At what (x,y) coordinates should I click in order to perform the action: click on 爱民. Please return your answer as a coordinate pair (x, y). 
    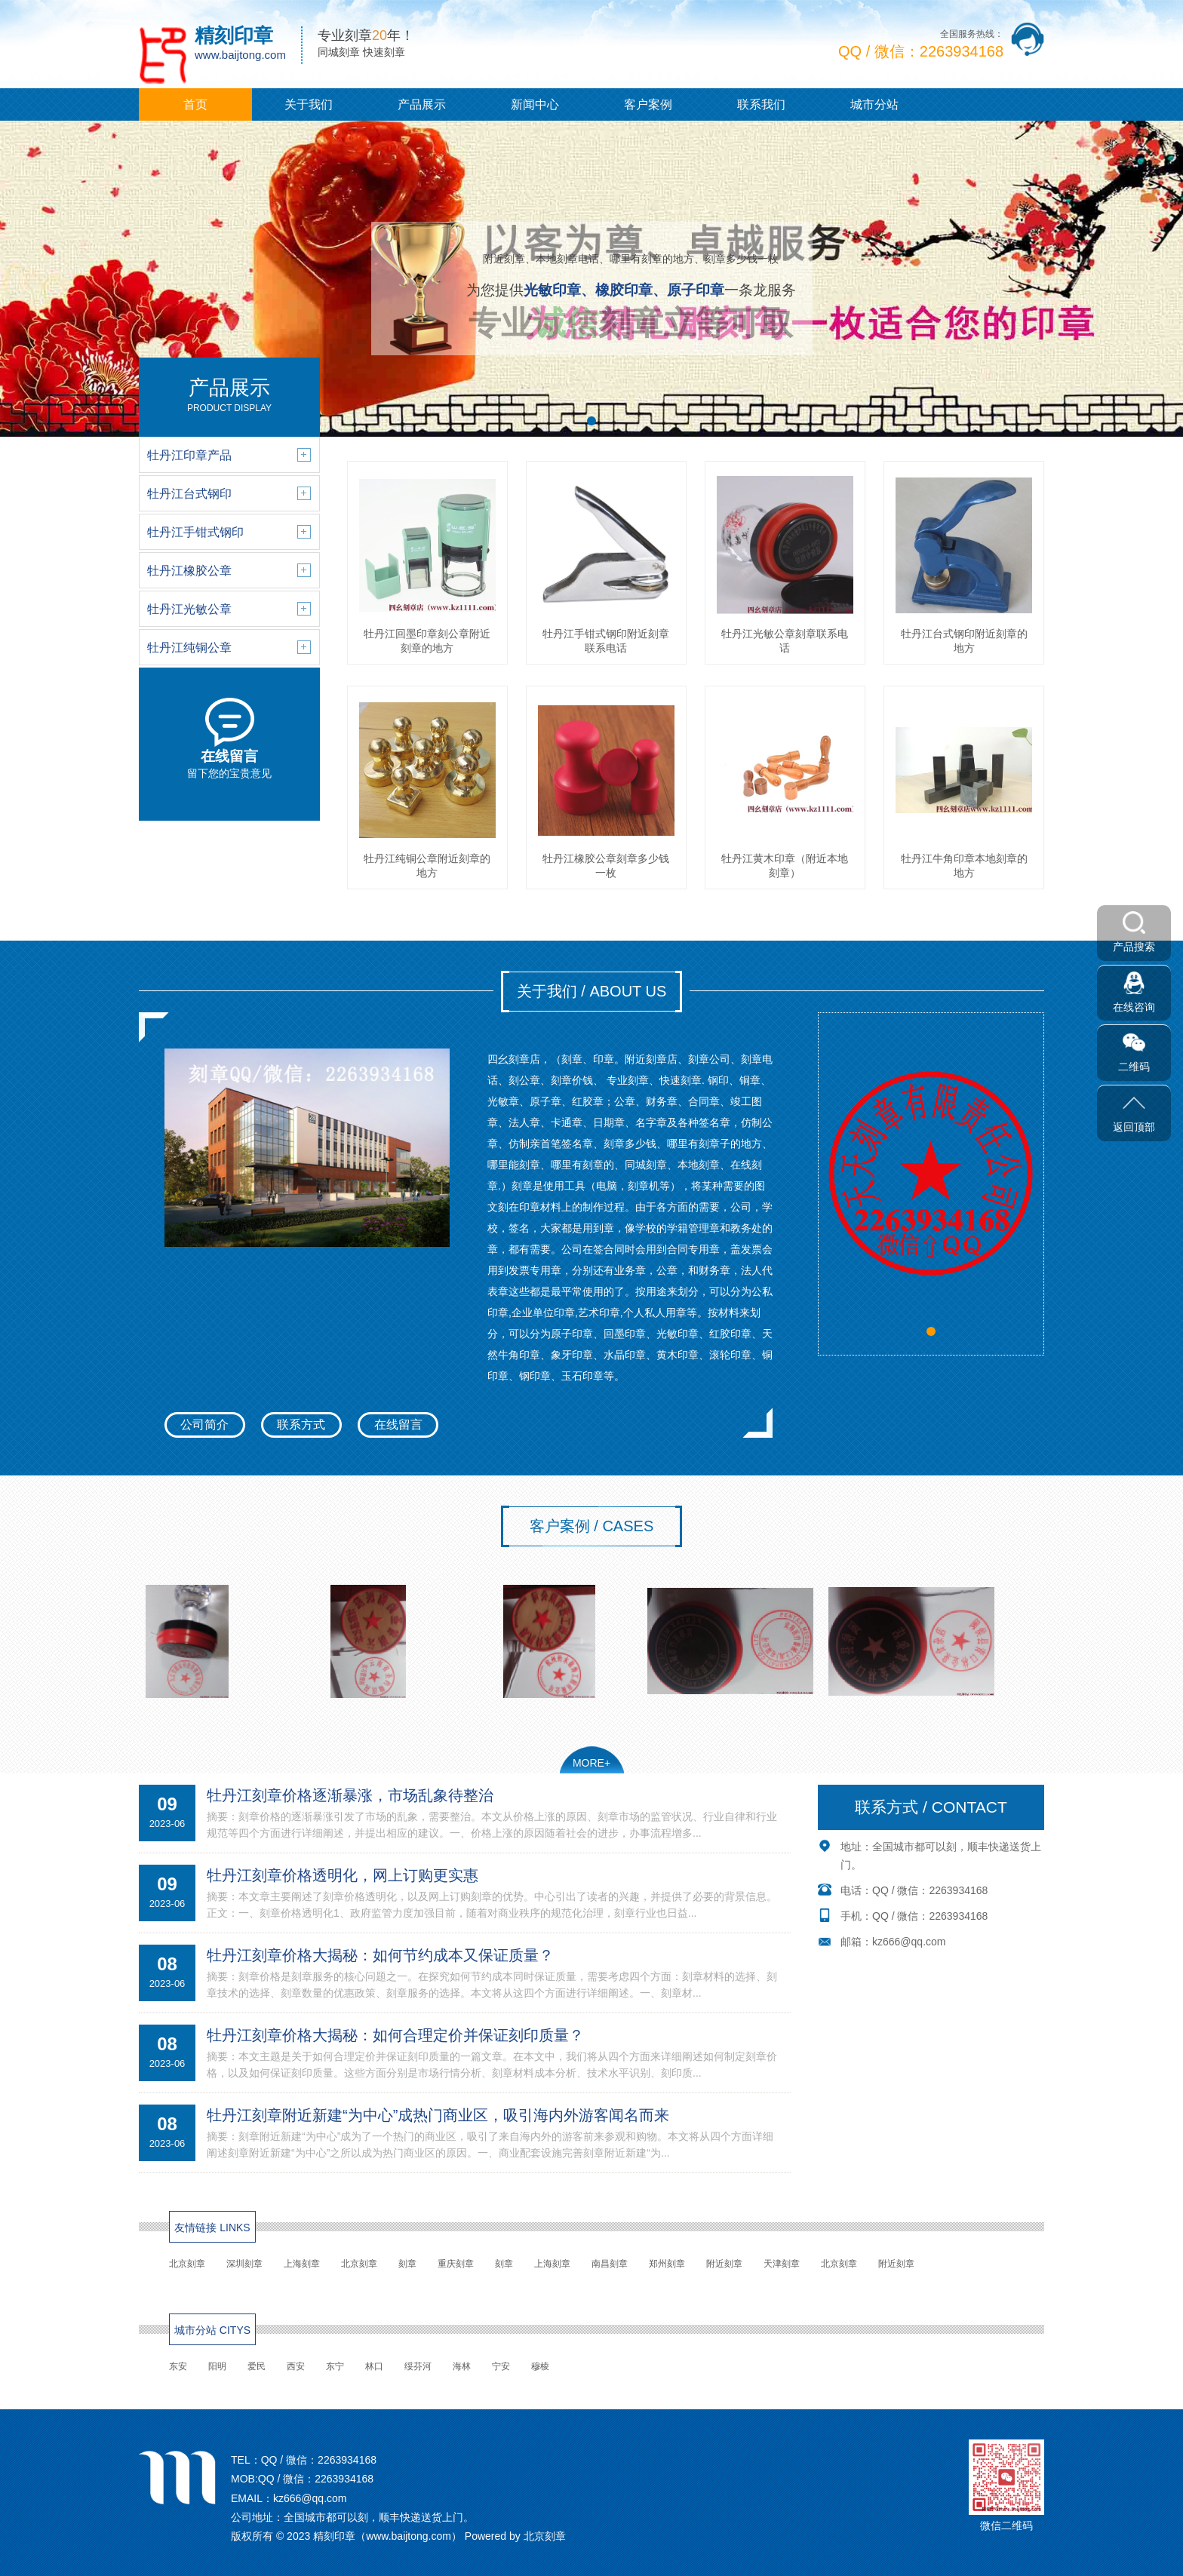
    Looking at the image, I should click on (256, 2366).